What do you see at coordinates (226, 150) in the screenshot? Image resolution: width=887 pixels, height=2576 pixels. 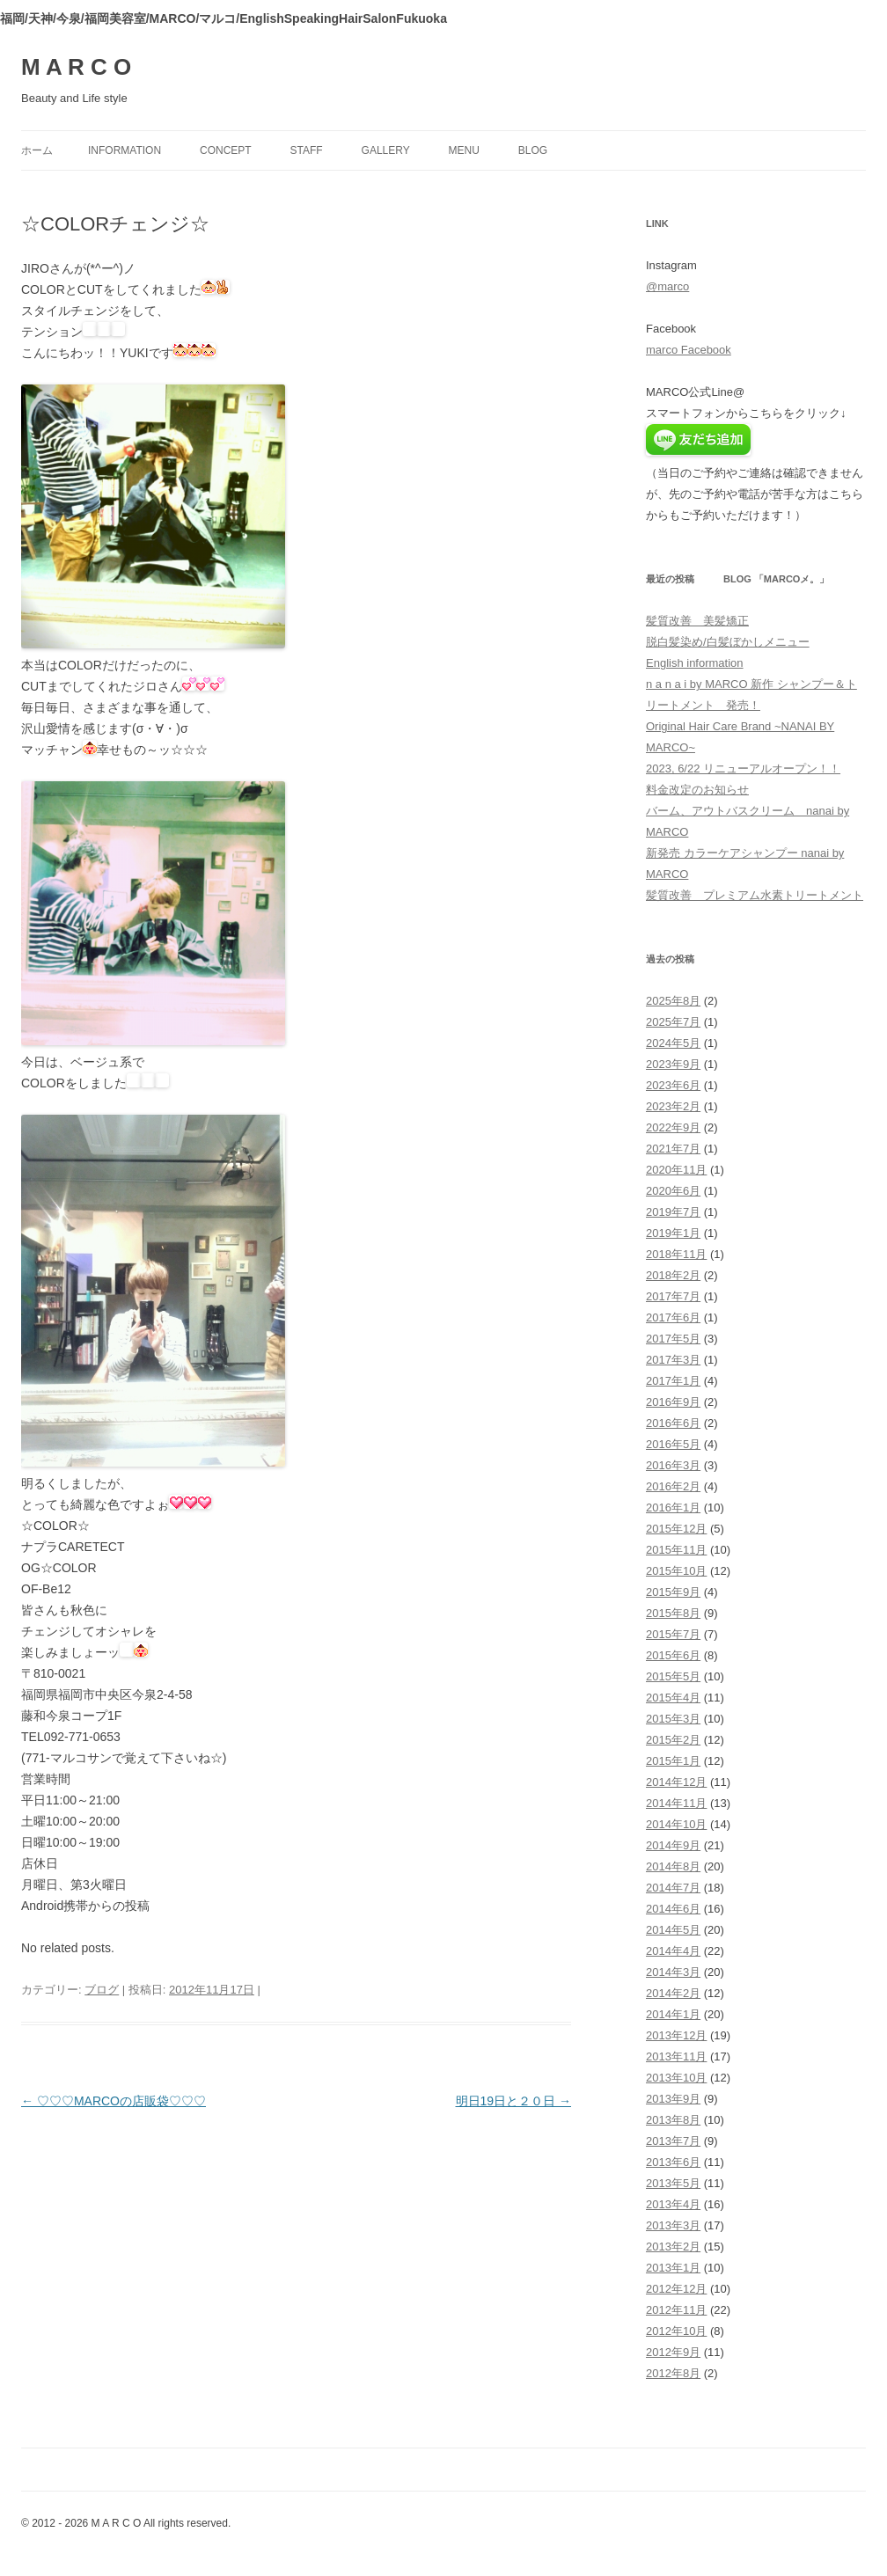 I see `concept` at bounding box center [226, 150].